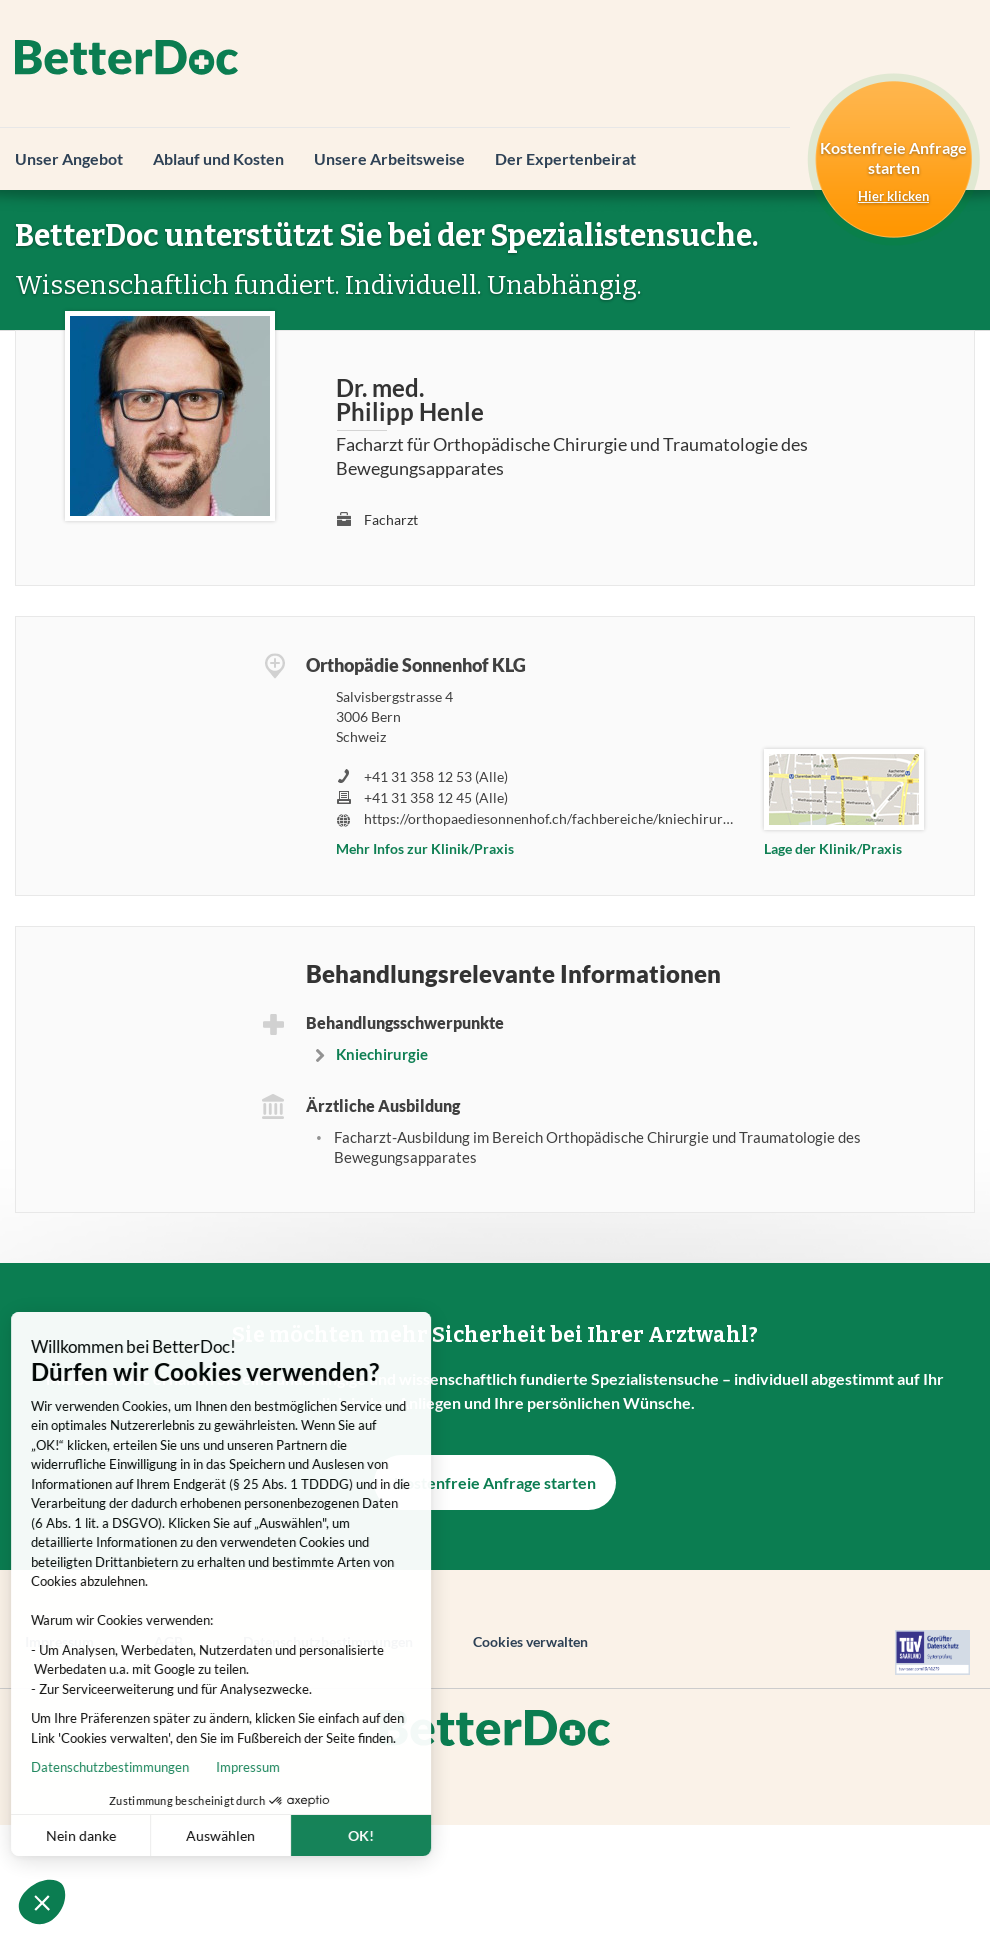  I want to click on Unsere Arbeitsweise, so click(389, 158).